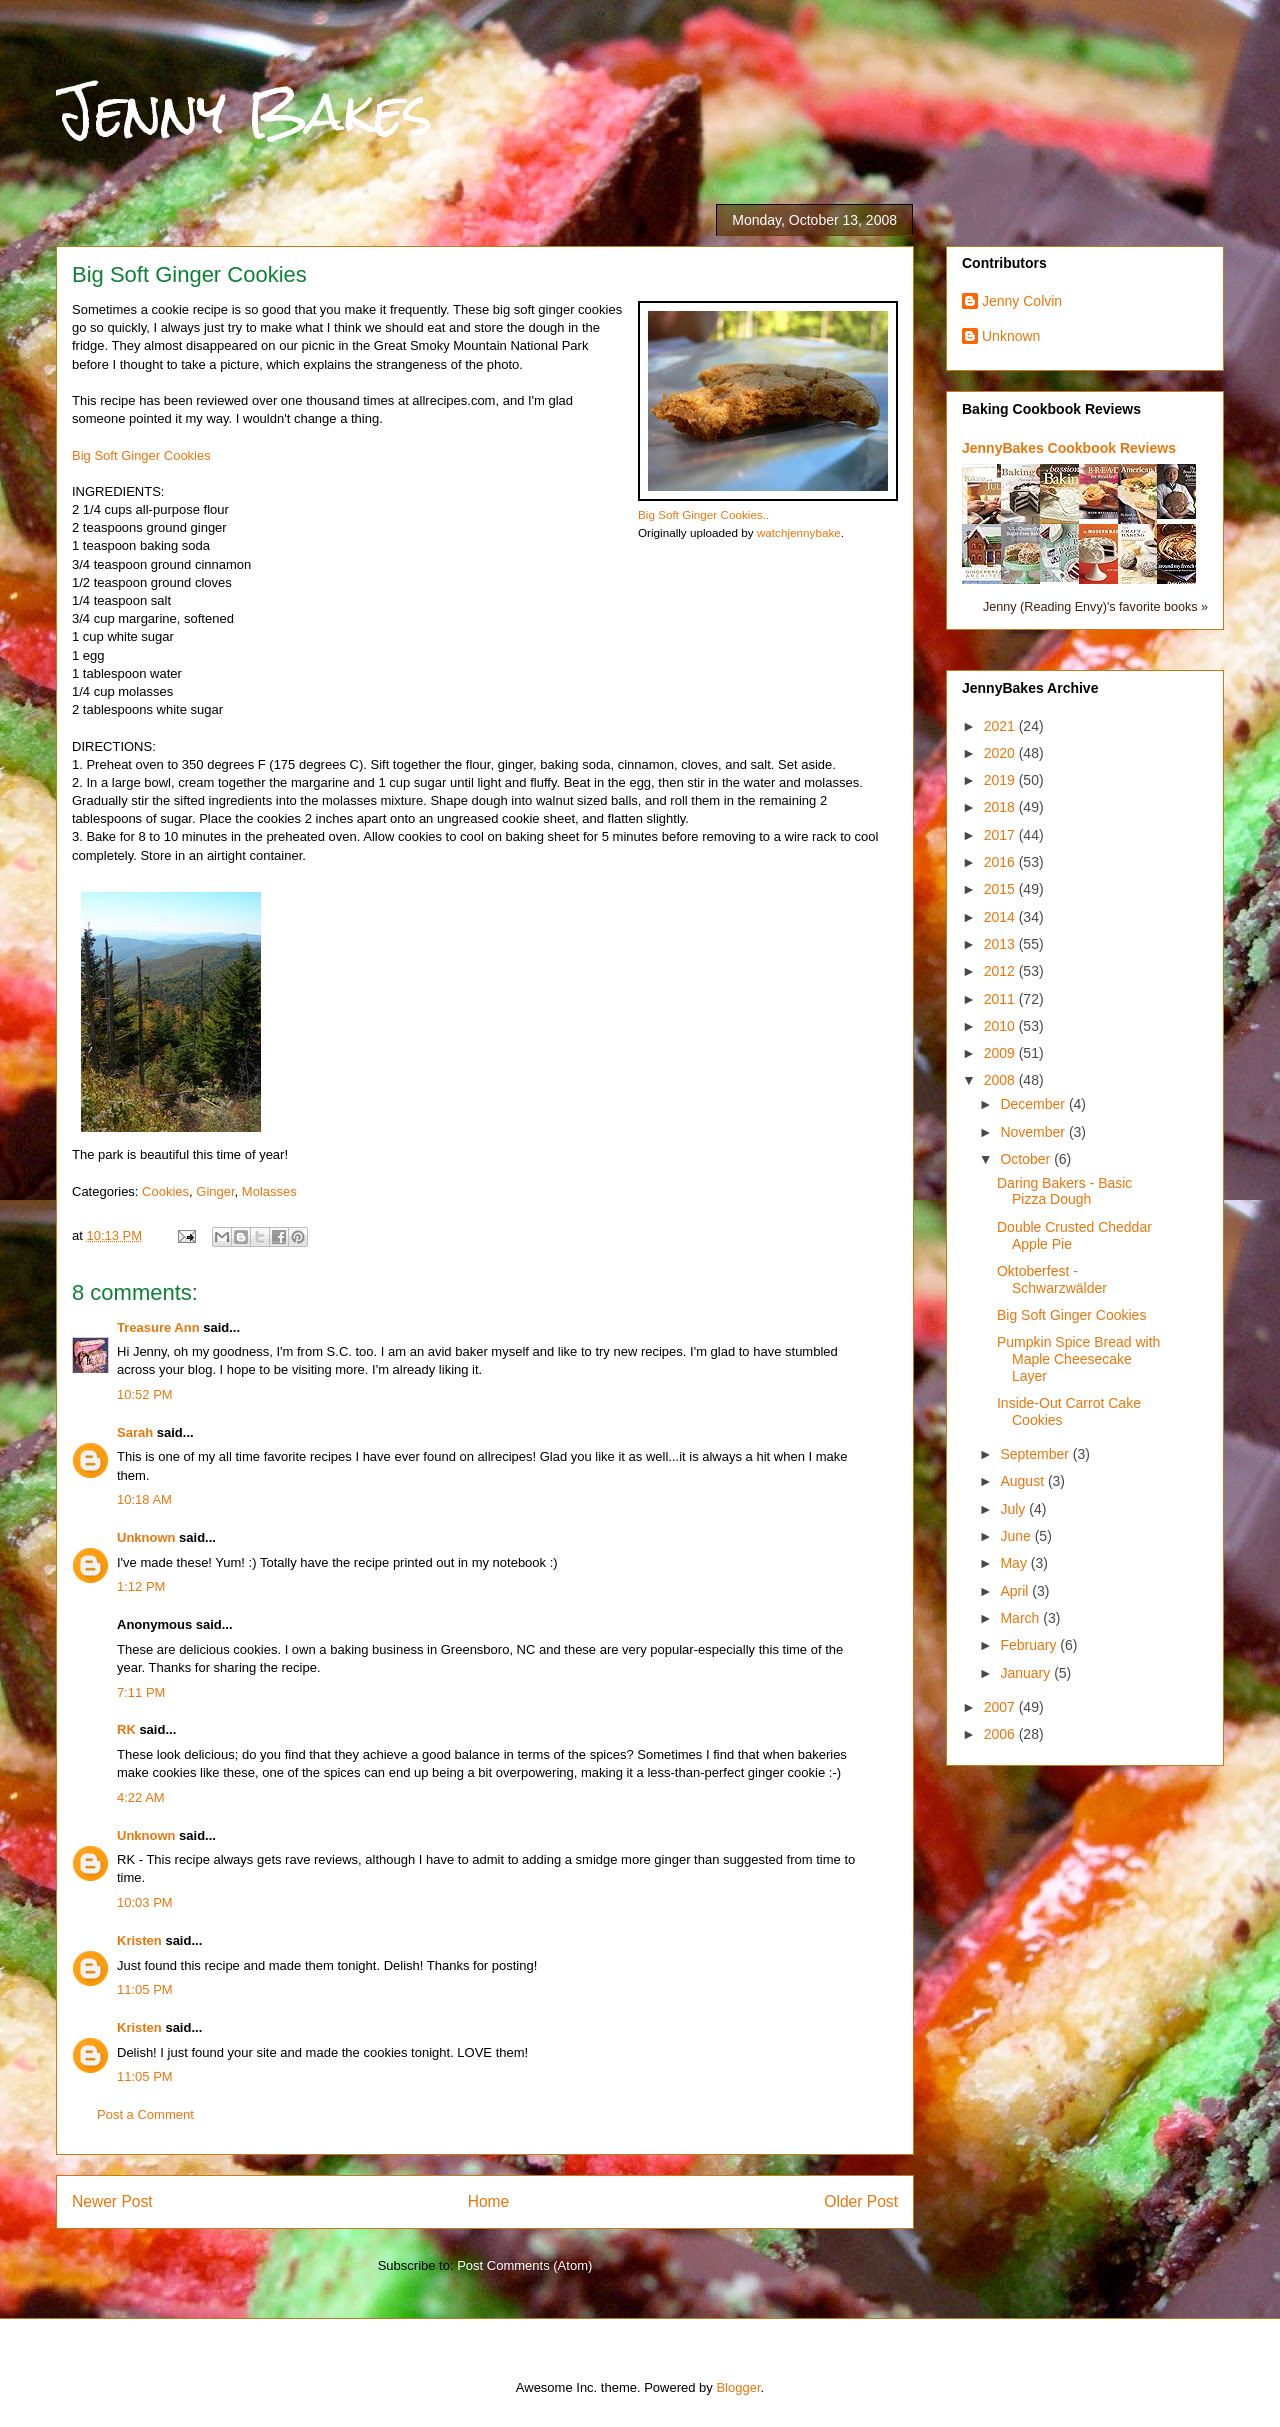  I want to click on Daring Bakers - Basic Pizza Dough, so click(1064, 1191).